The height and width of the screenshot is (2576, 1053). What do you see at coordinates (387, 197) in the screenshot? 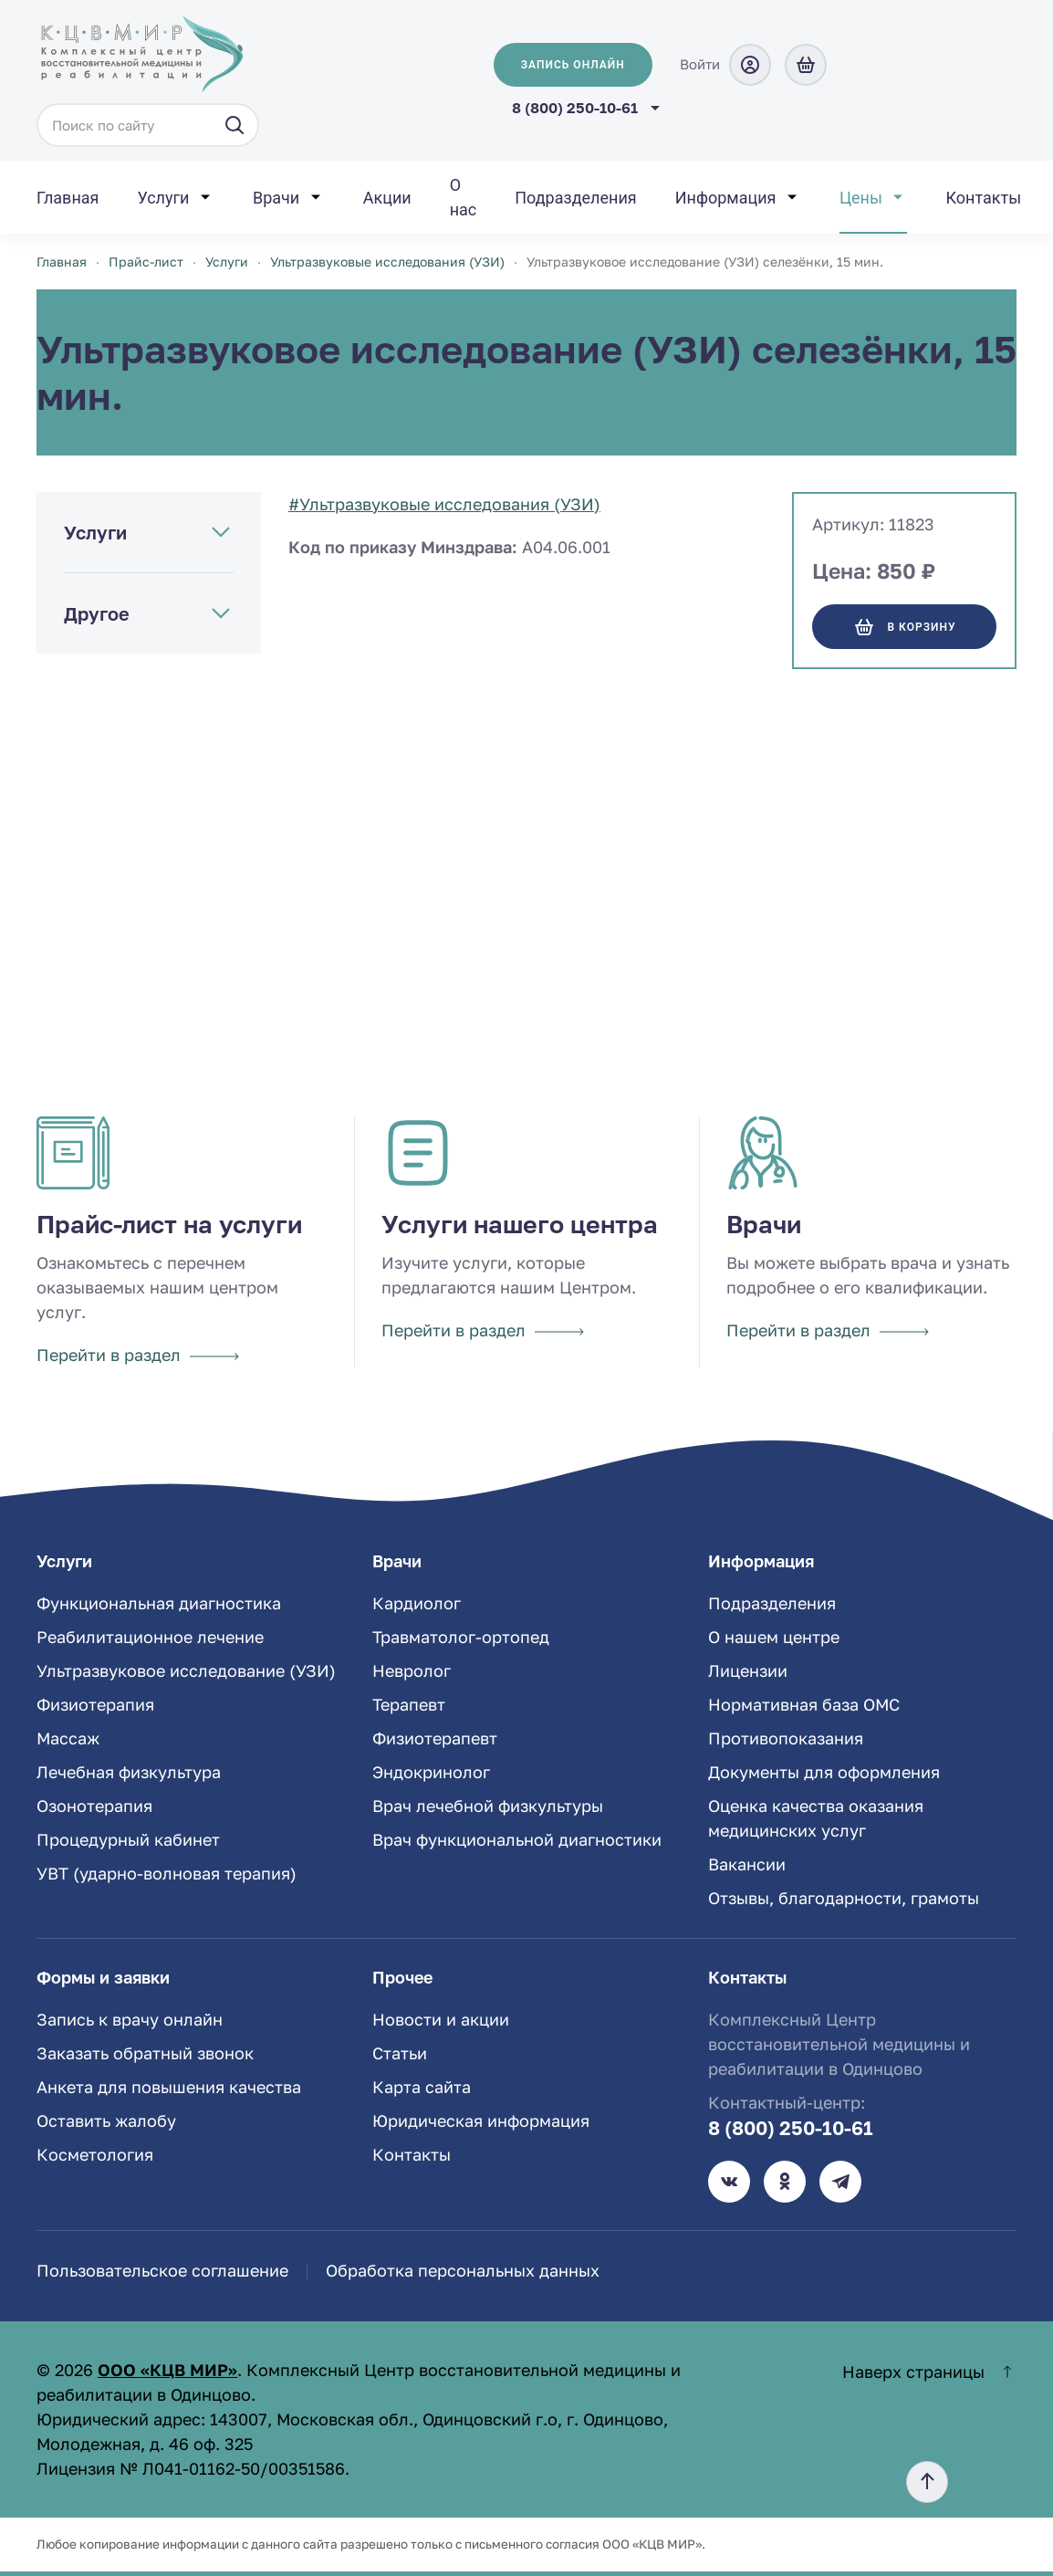
I see `Акции` at bounding box center [387, 197].